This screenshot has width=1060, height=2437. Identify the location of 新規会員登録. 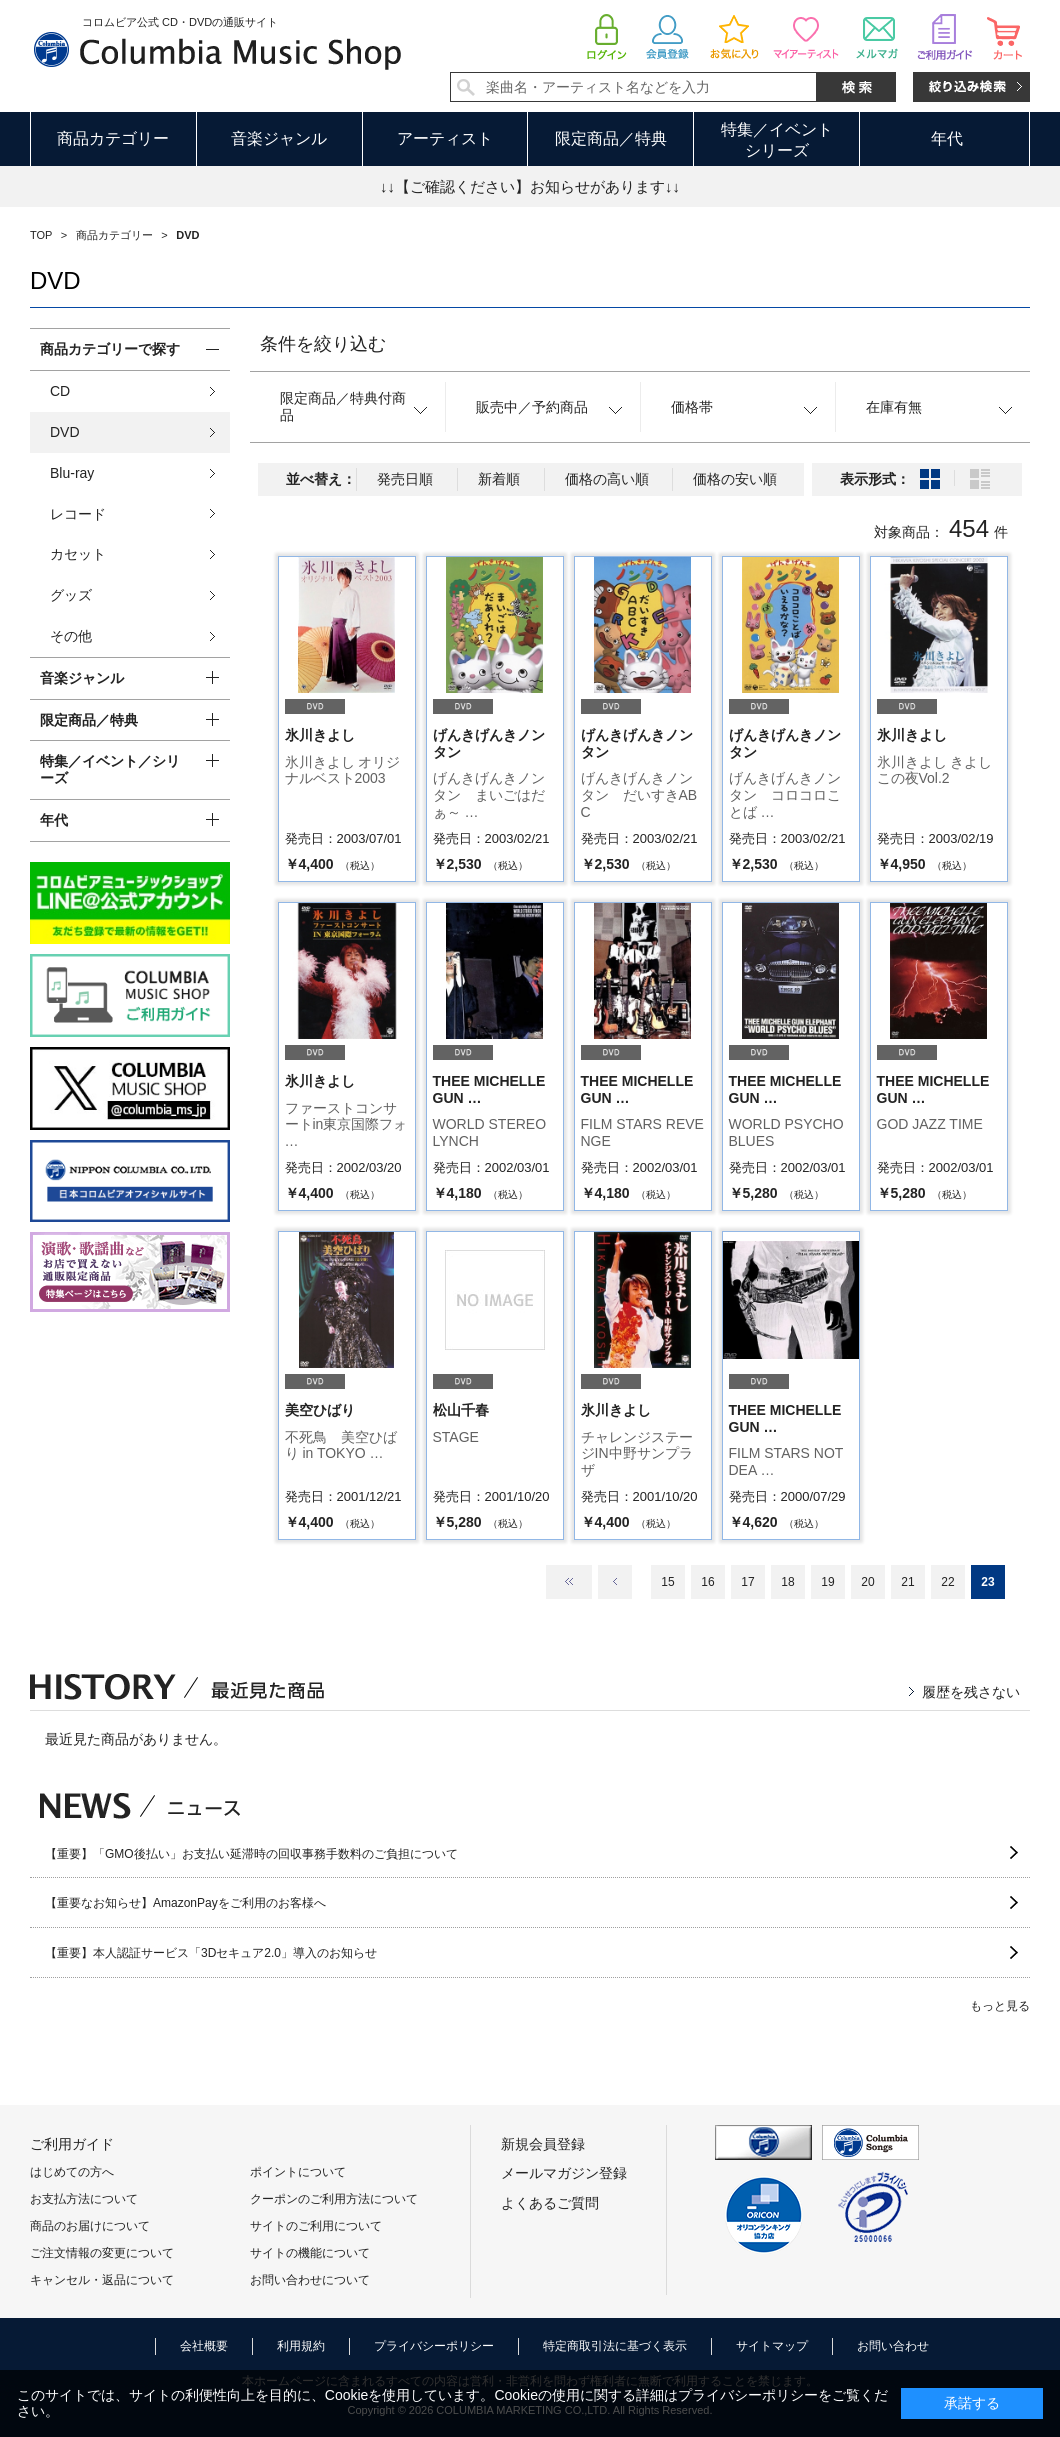
(543, 2144).